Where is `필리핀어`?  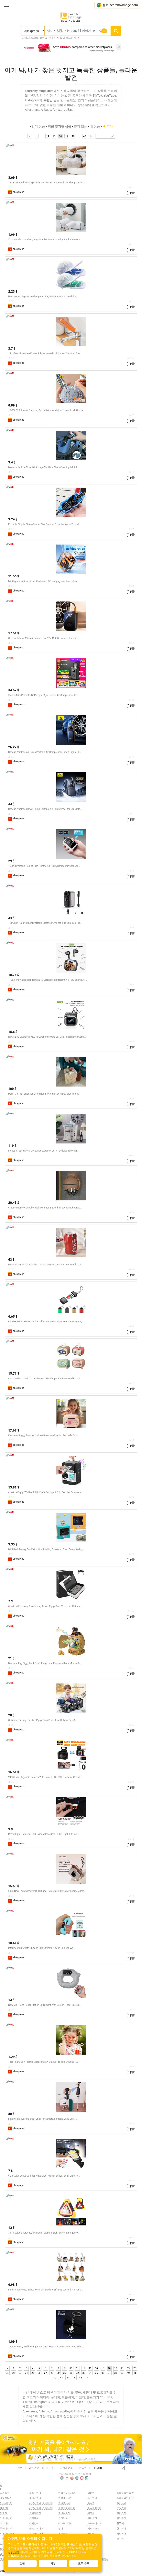 필리핀어 is located at coordinates (121, 2518).